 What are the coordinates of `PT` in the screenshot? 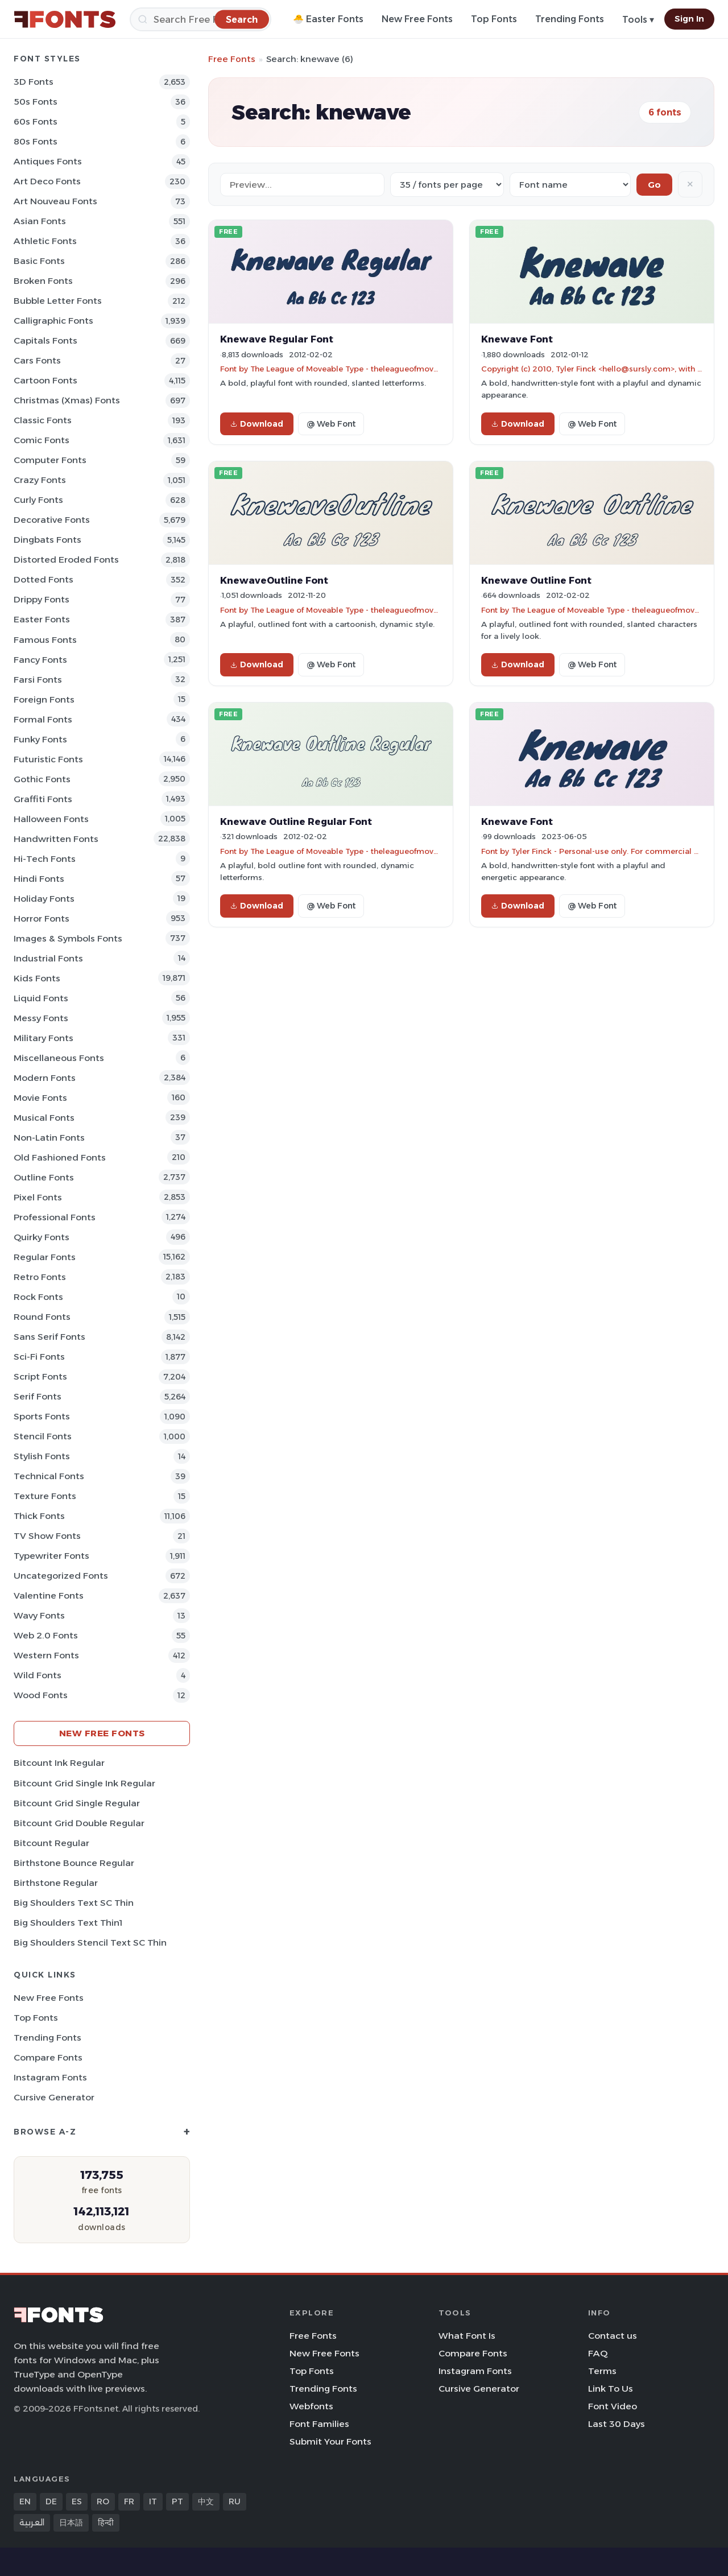 It's located at (177, 2501).